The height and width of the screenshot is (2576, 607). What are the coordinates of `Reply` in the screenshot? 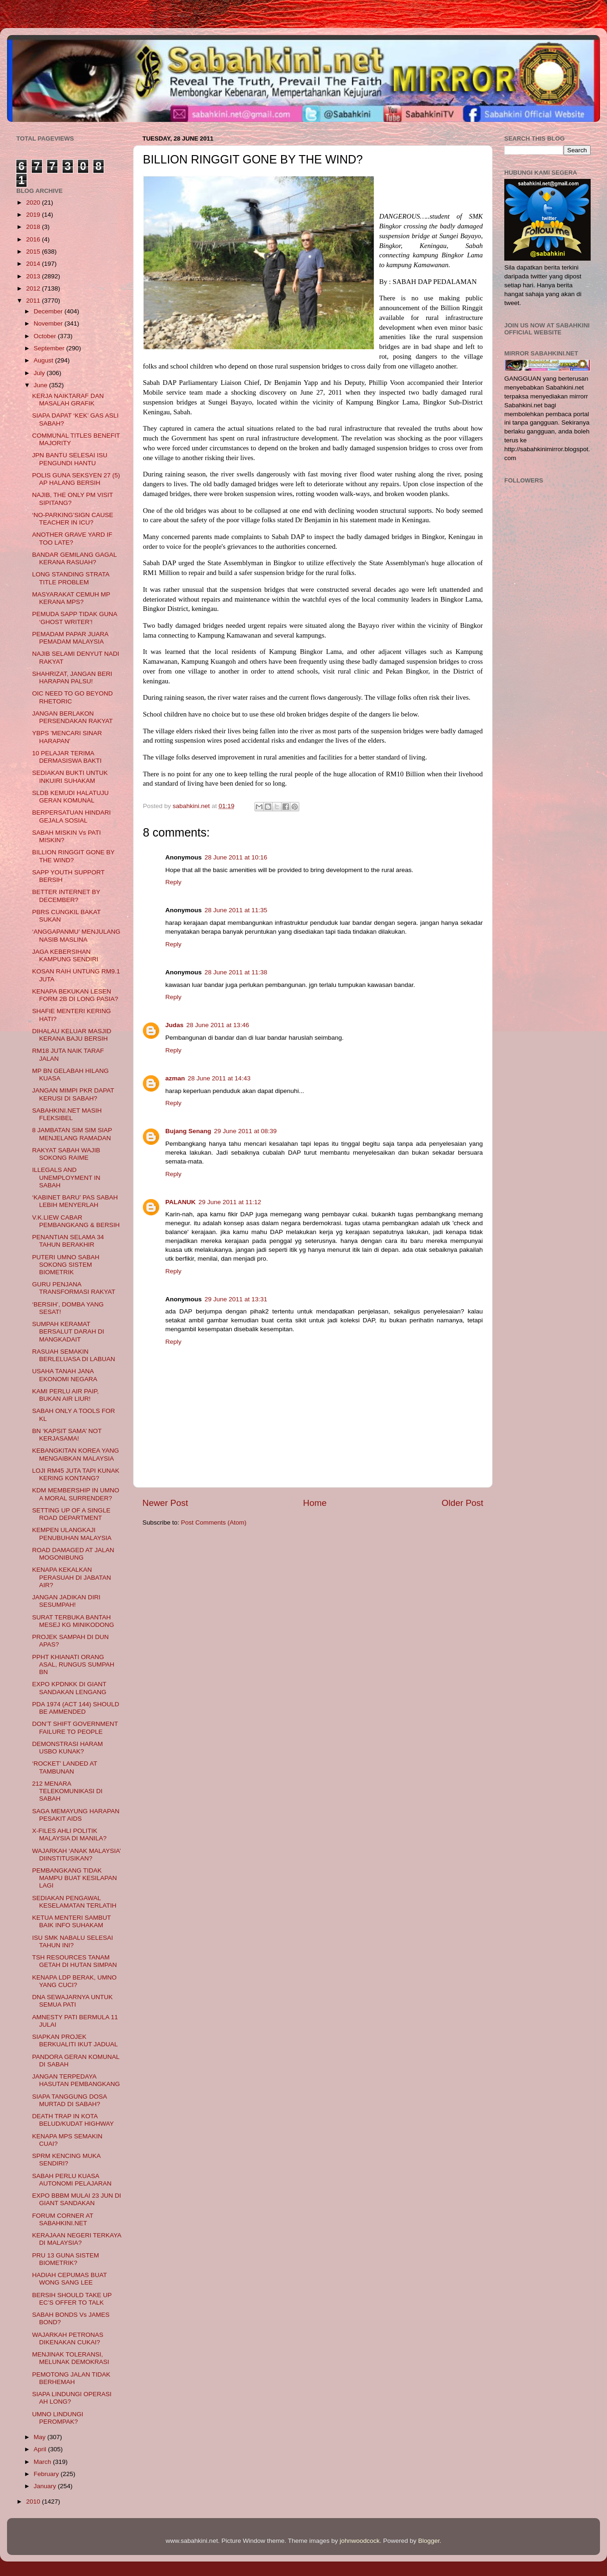 It's located at (173, 882).